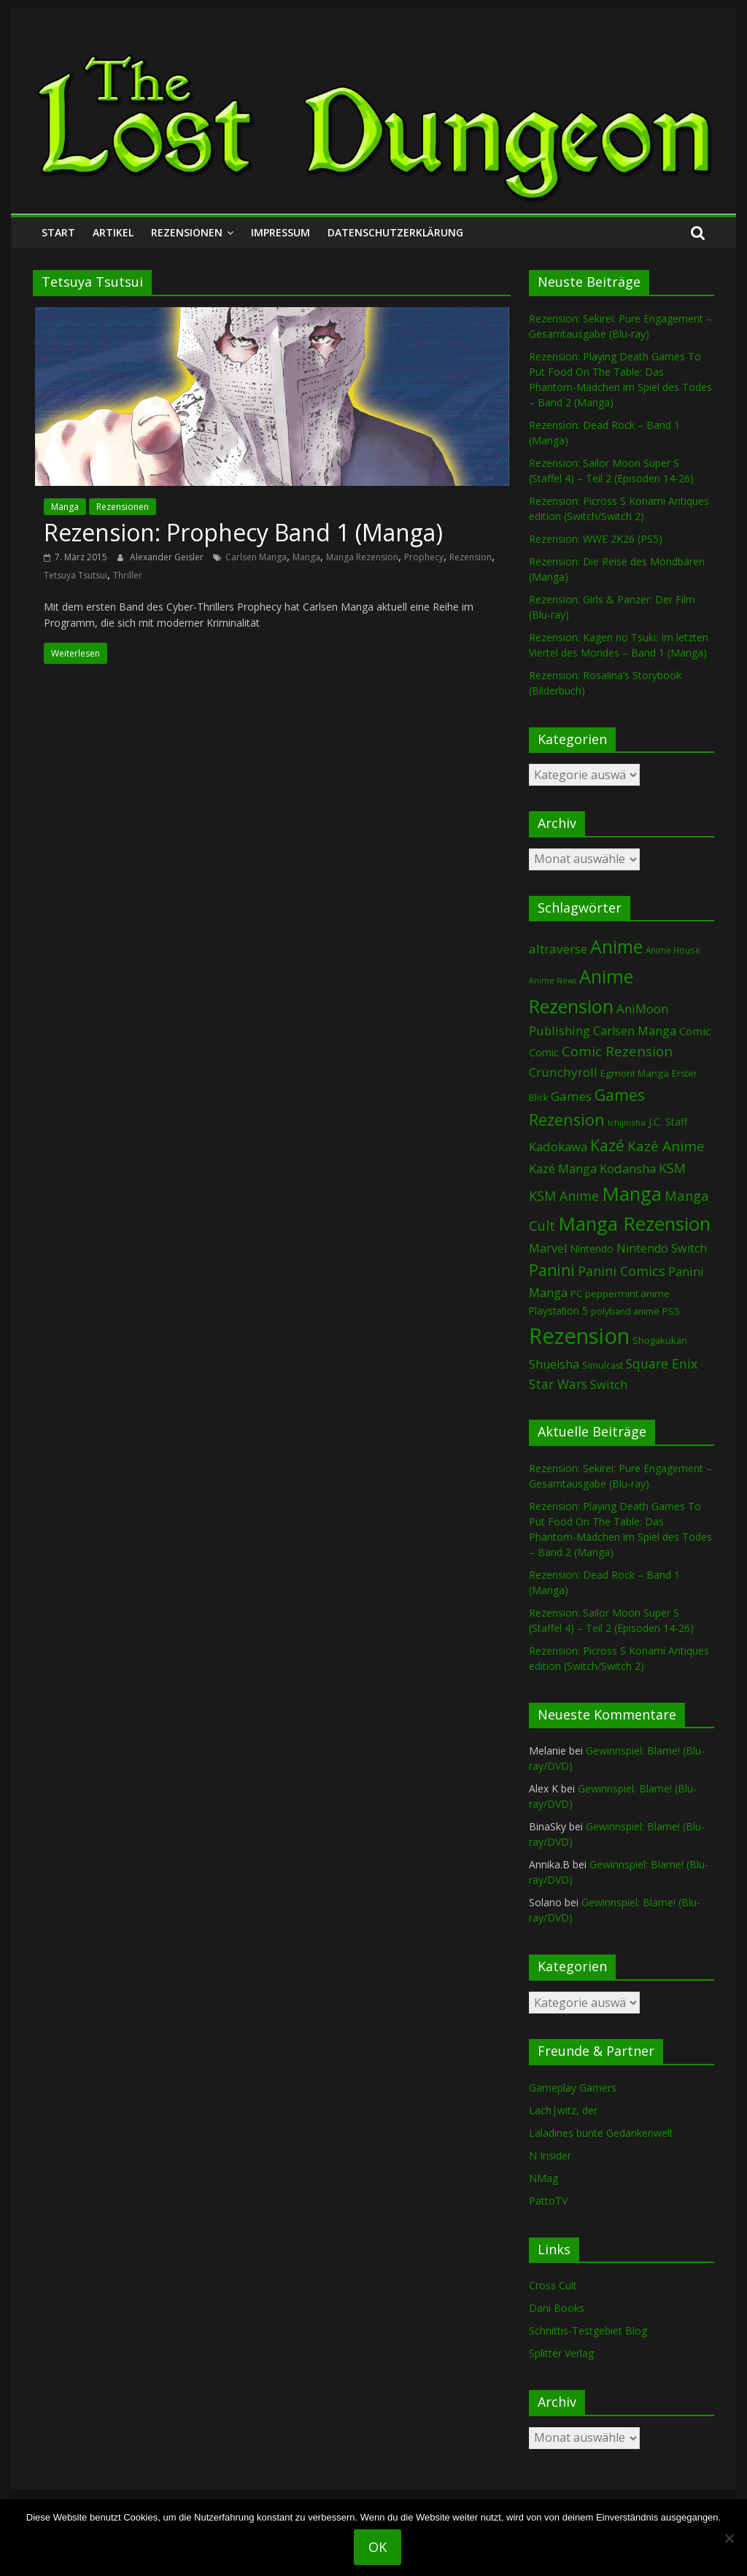  Describe the element at coordinates (424, 557) in the screenshot. I see `Prophecy` at that location.